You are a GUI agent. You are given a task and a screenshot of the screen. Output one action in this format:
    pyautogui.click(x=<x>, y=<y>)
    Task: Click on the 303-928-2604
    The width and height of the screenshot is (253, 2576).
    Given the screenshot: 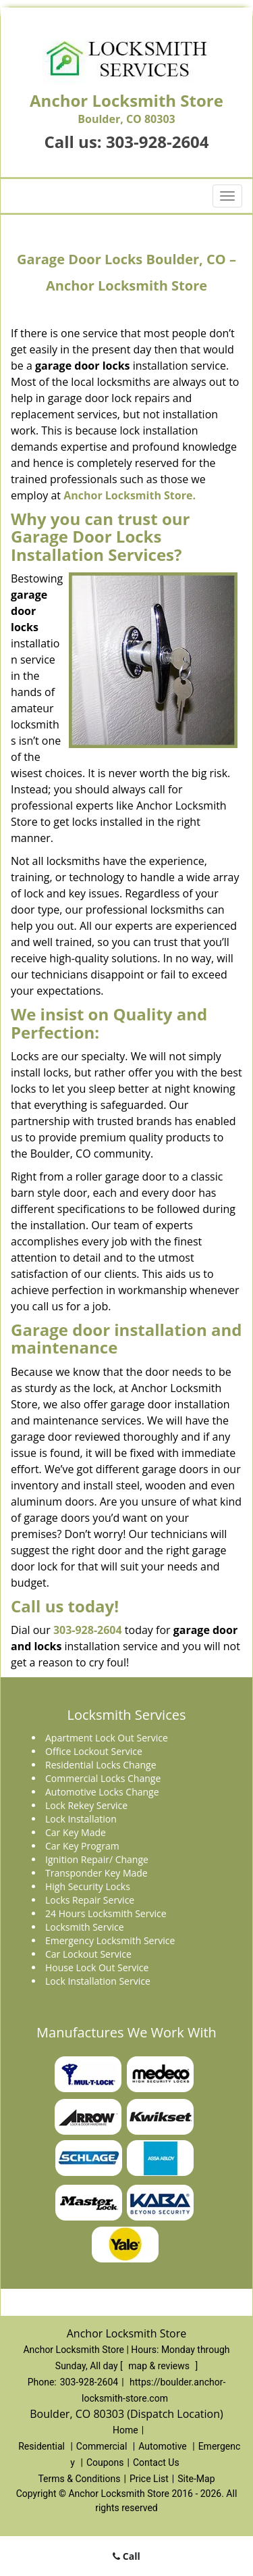 What is the action you would take?
    pyautogui.click(x=157, y=141)
    